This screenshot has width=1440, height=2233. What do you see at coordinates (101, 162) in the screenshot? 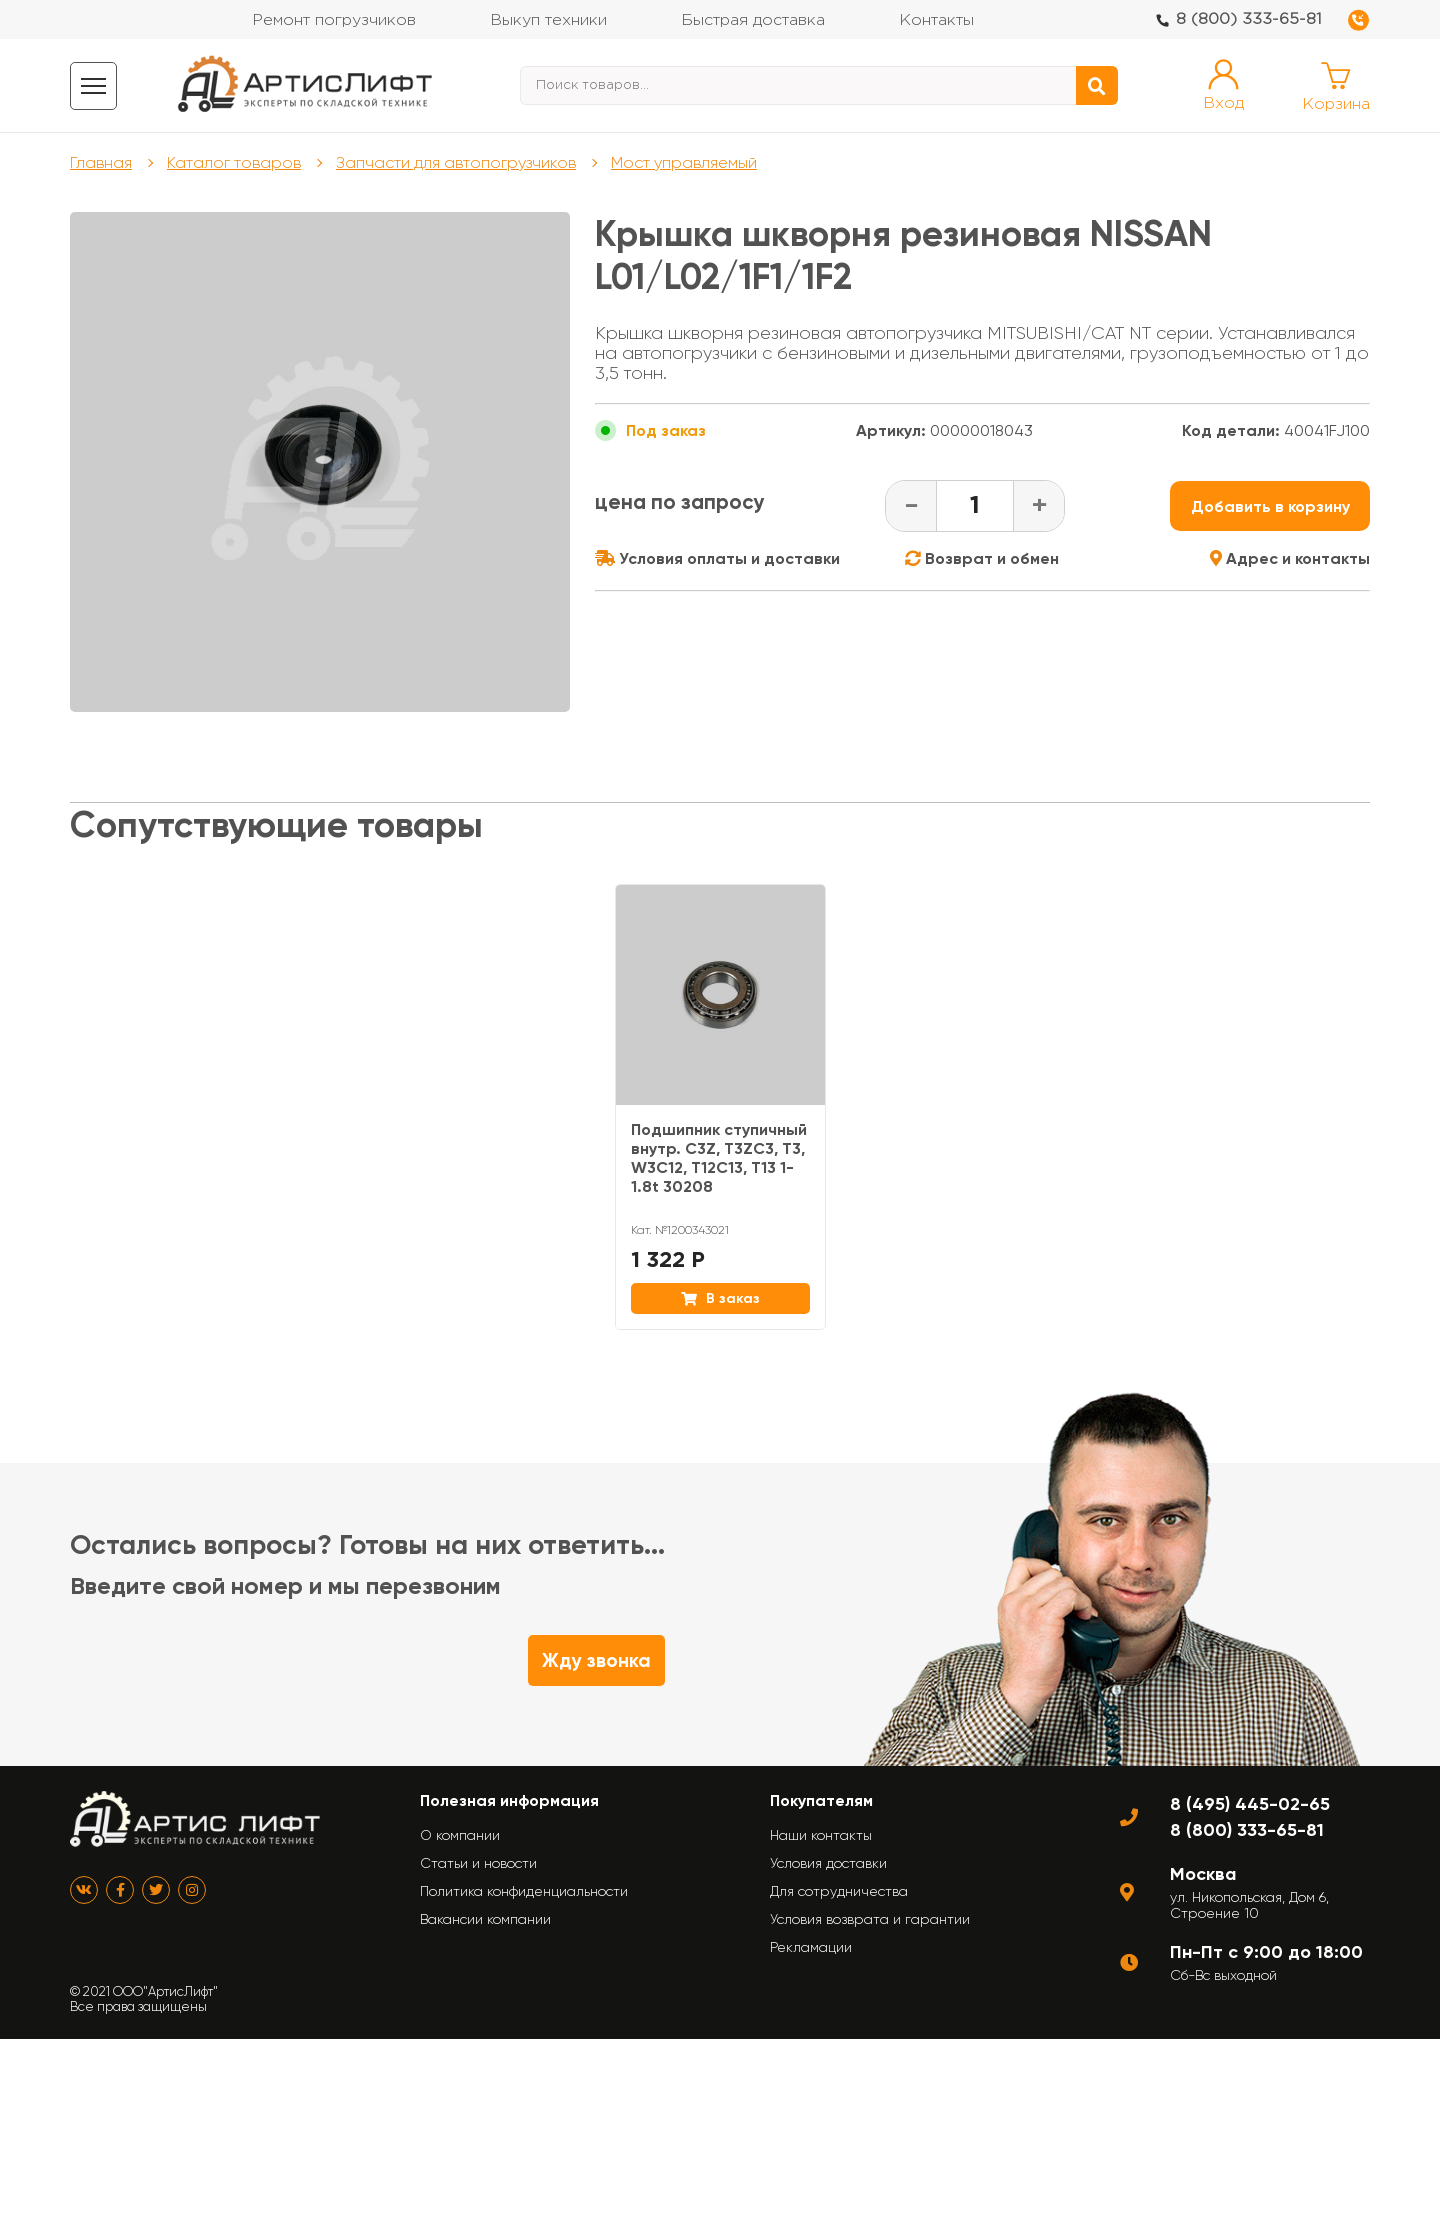
I see `Главная` at bounding box center [101, 162].